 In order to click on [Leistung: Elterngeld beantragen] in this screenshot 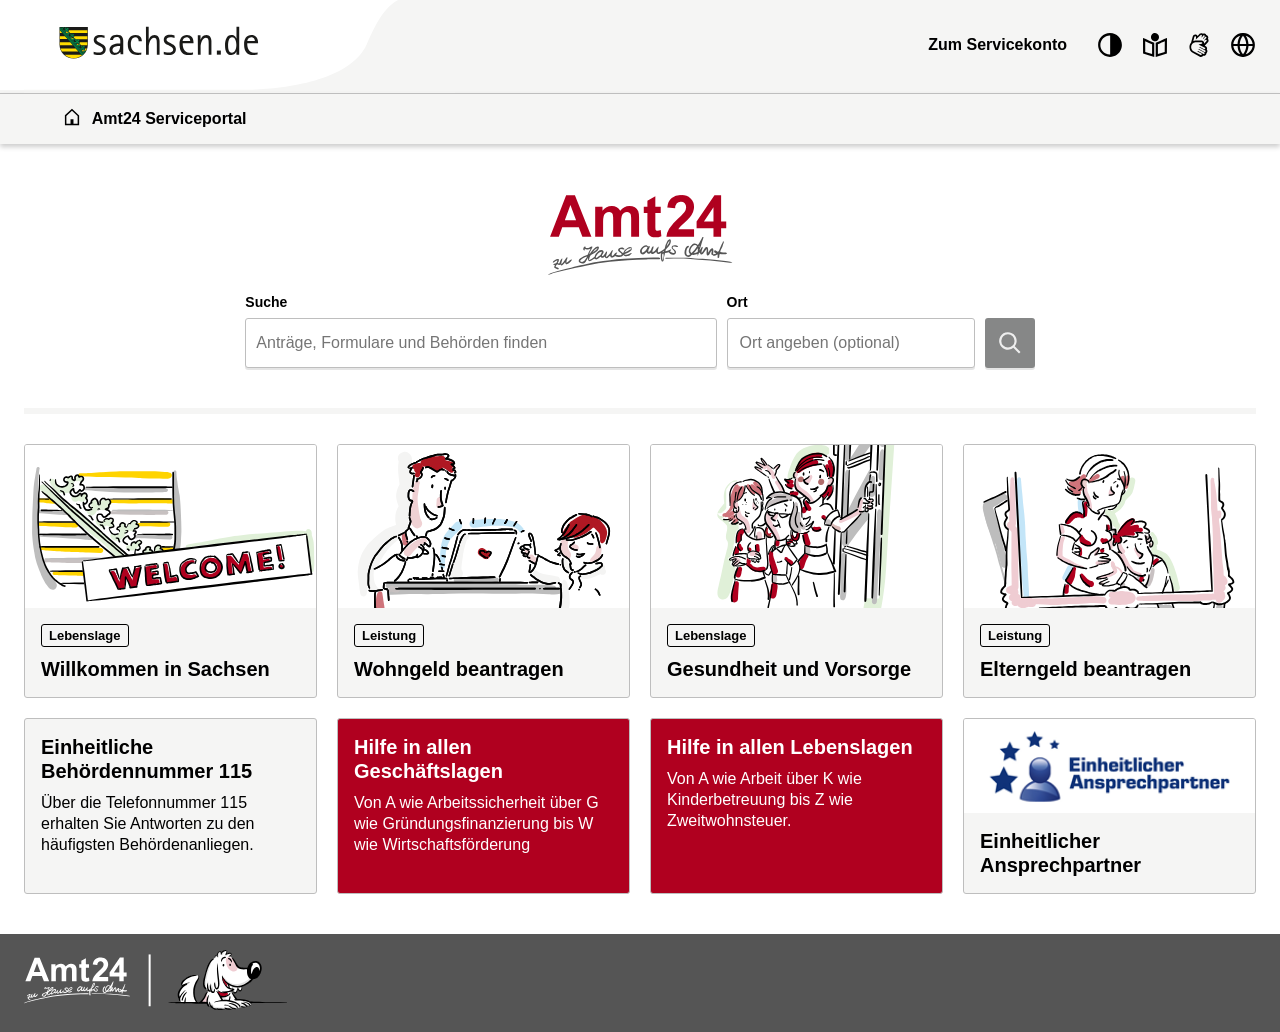, I will do `click(1109, 571)`.